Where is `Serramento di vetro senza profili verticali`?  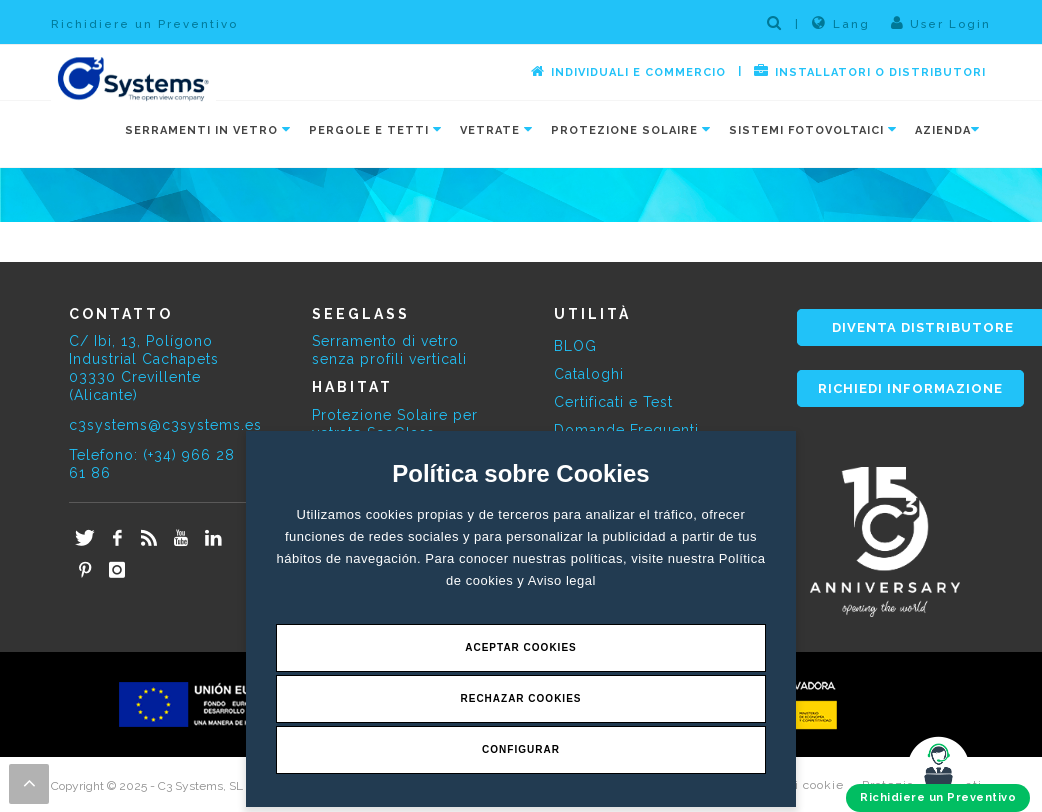 Serramento di vetro senza profili verticali is located at coordinates (389, 350).